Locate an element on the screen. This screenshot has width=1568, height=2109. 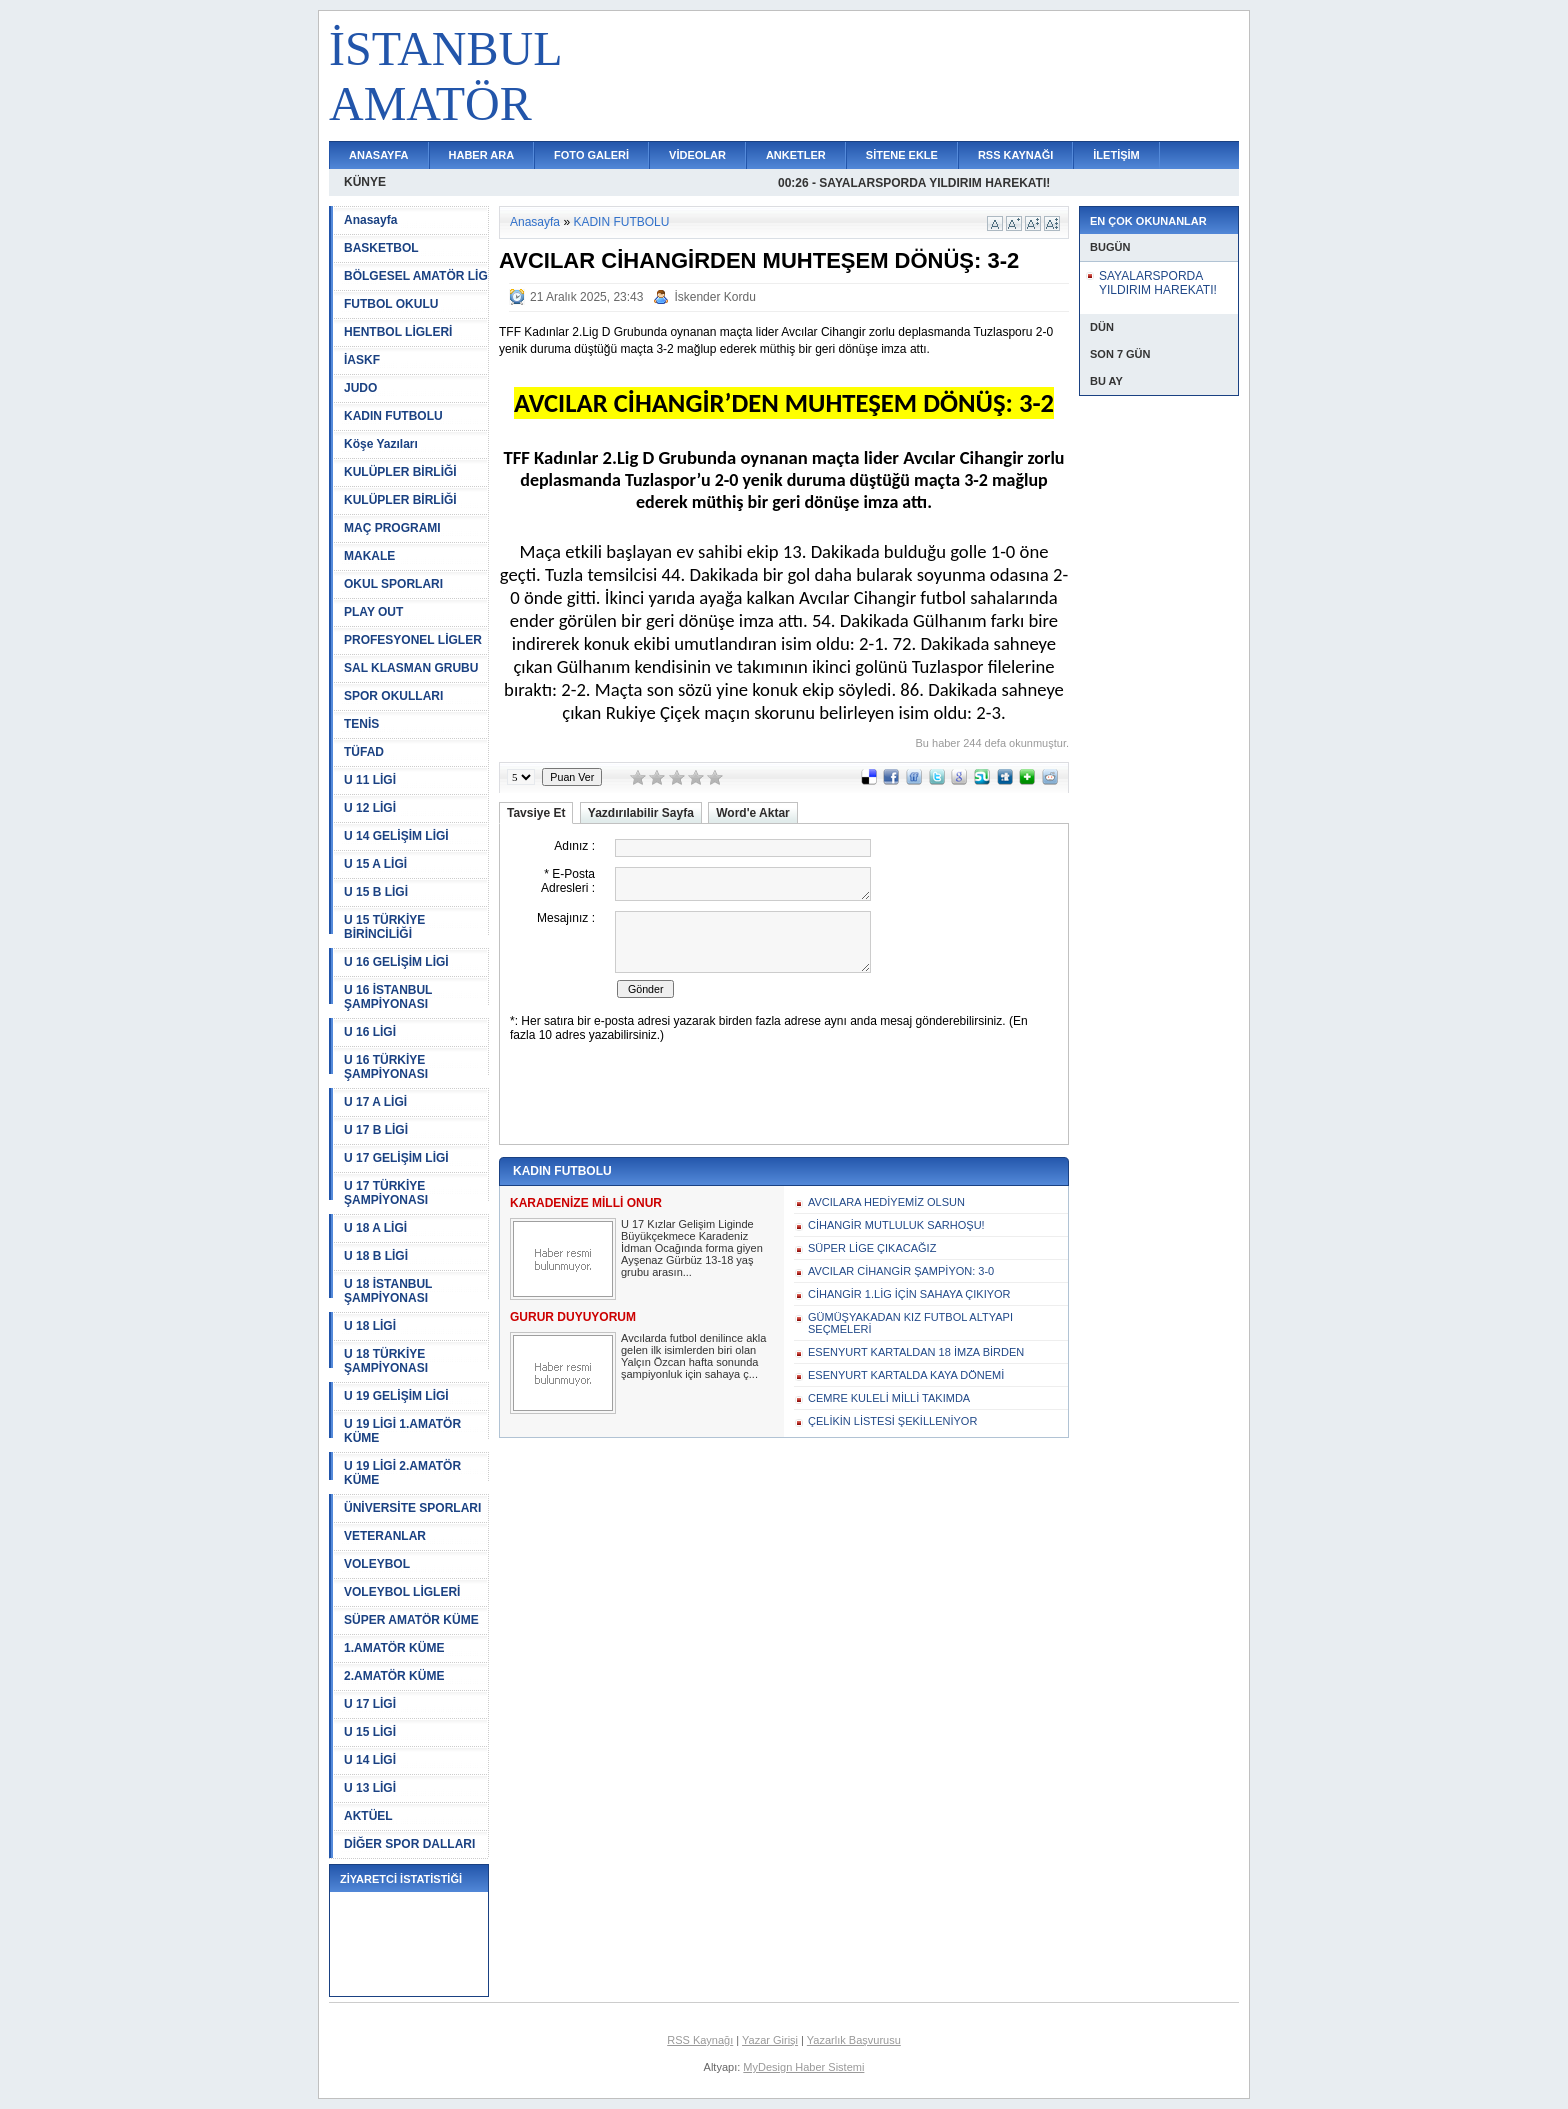
CİHANGİR MUTLULUK SARHOŞU! is located at coordinates (896, 1225).